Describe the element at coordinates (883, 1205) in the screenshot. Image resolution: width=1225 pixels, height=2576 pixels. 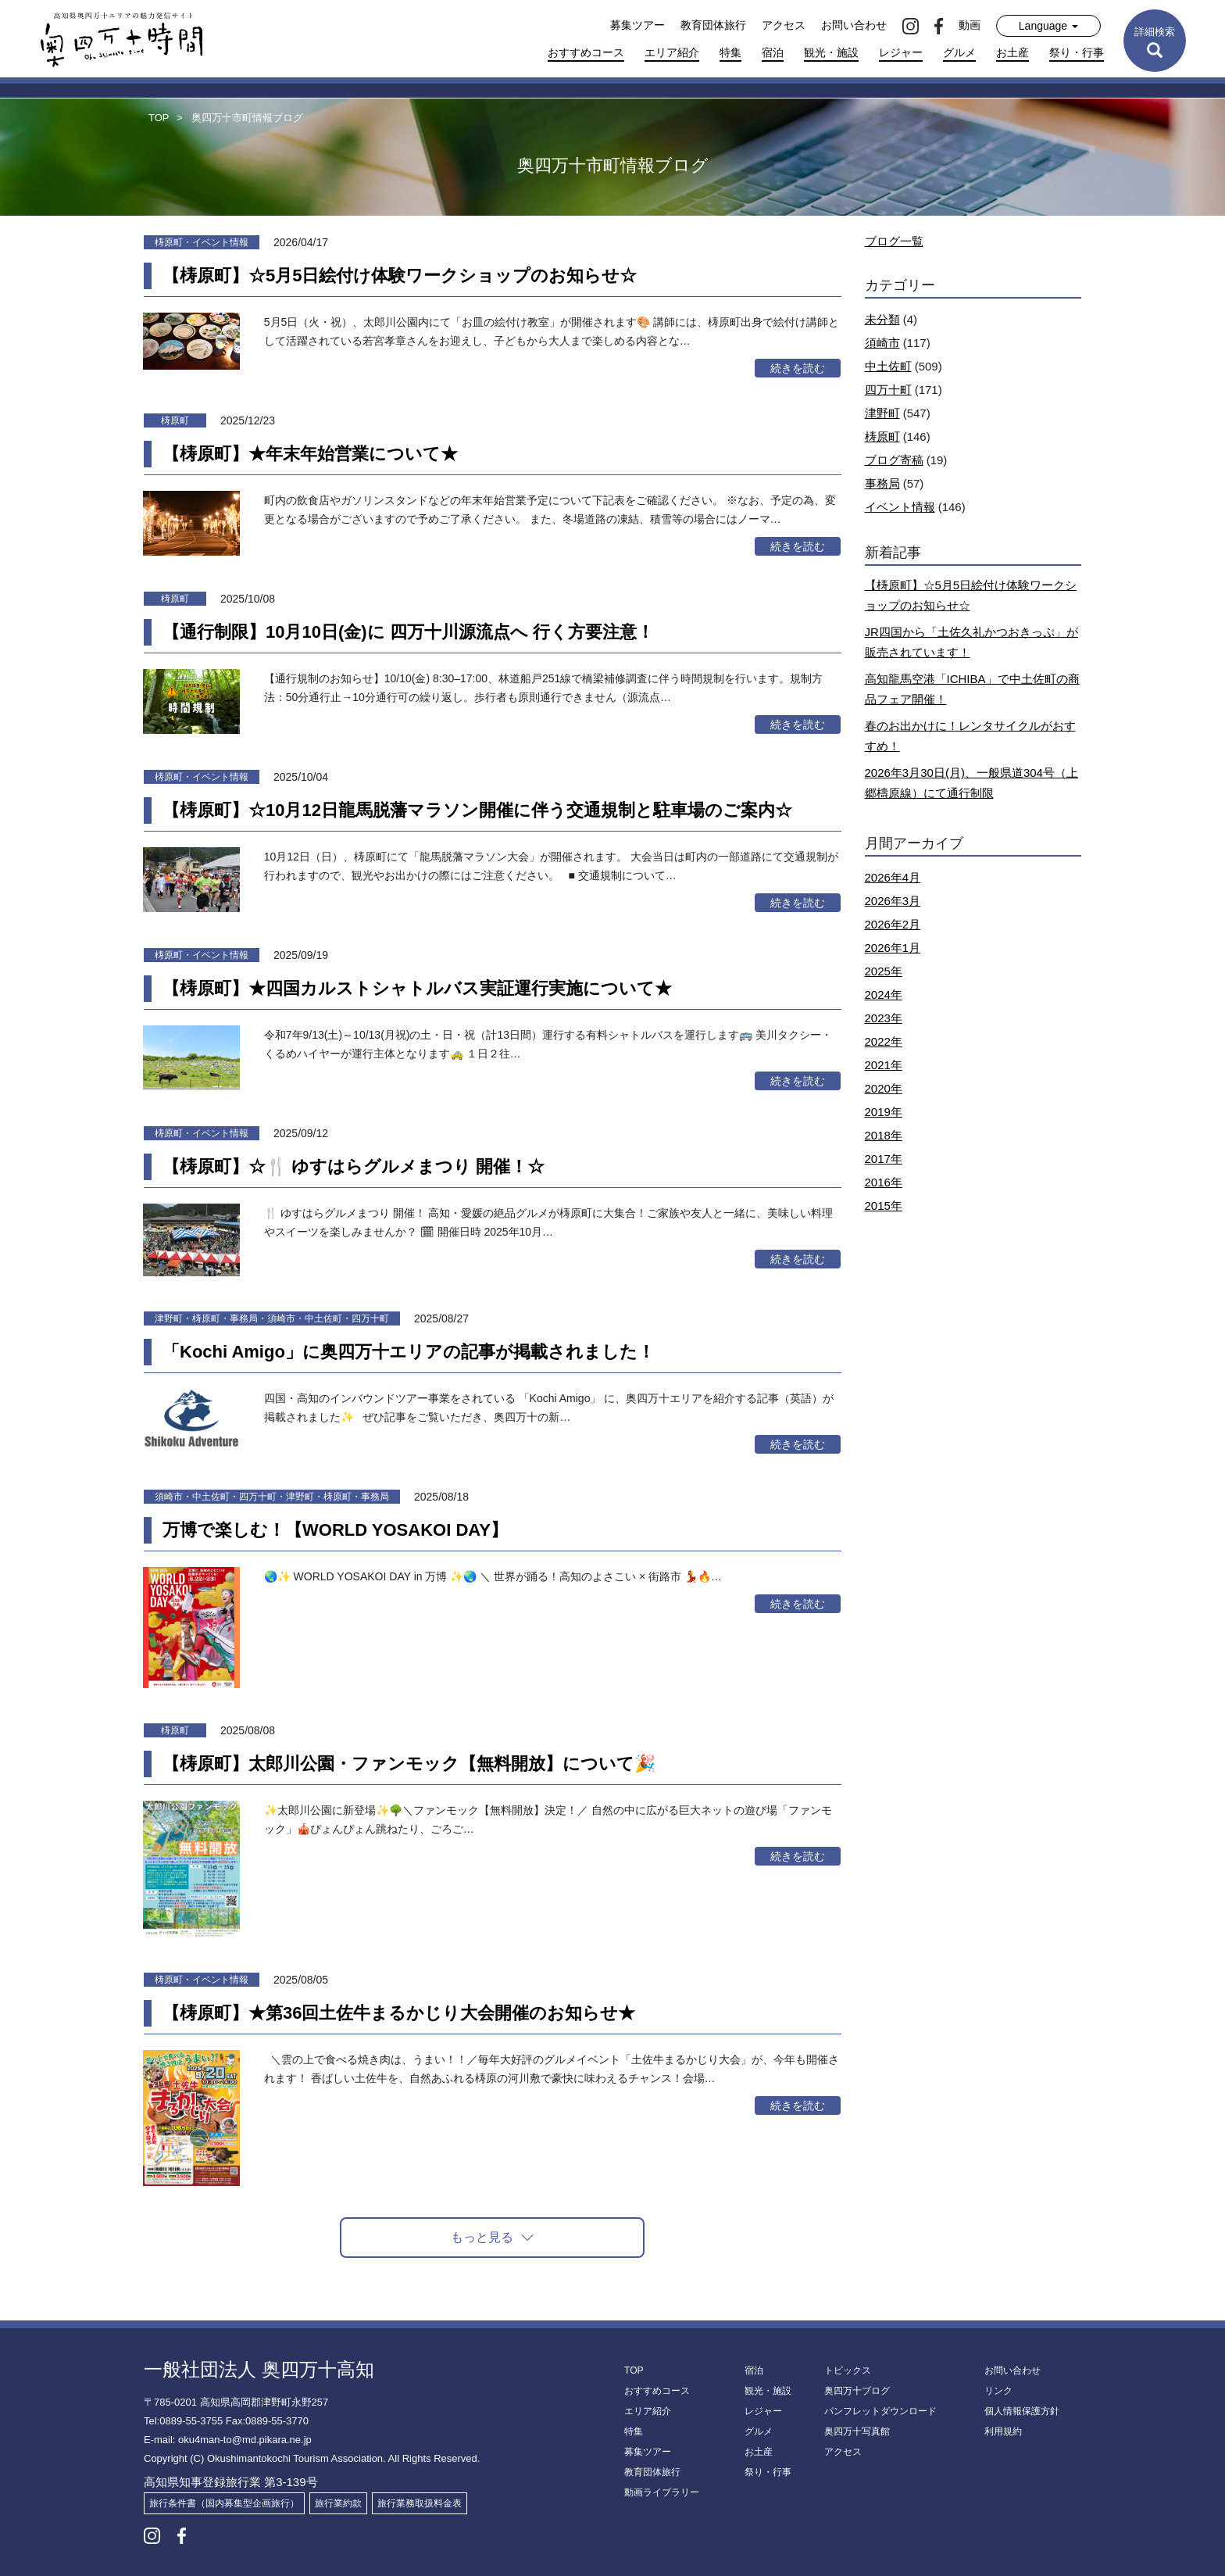
I see `2015年` at that location.